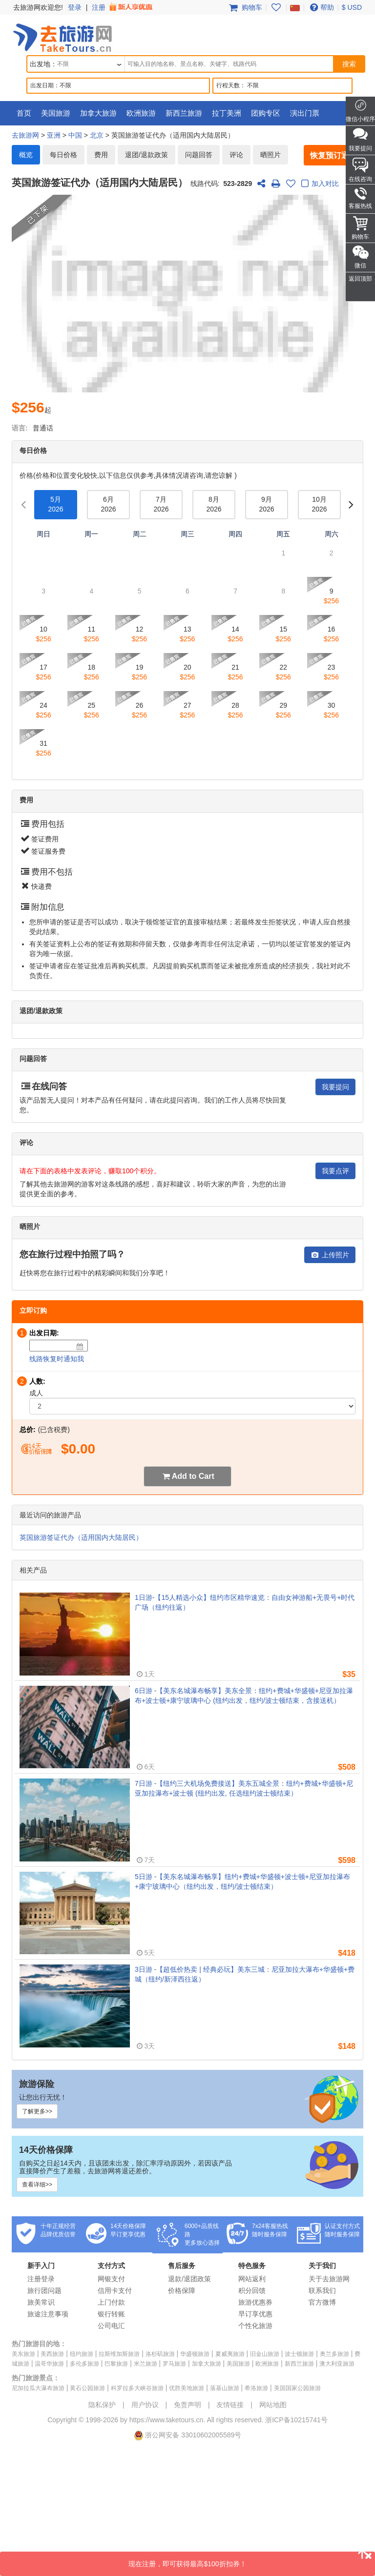  What do you see at coordinates (141, 113) in the screenshot?
I see `欧洲旅游` at bounding box center [141, 113].